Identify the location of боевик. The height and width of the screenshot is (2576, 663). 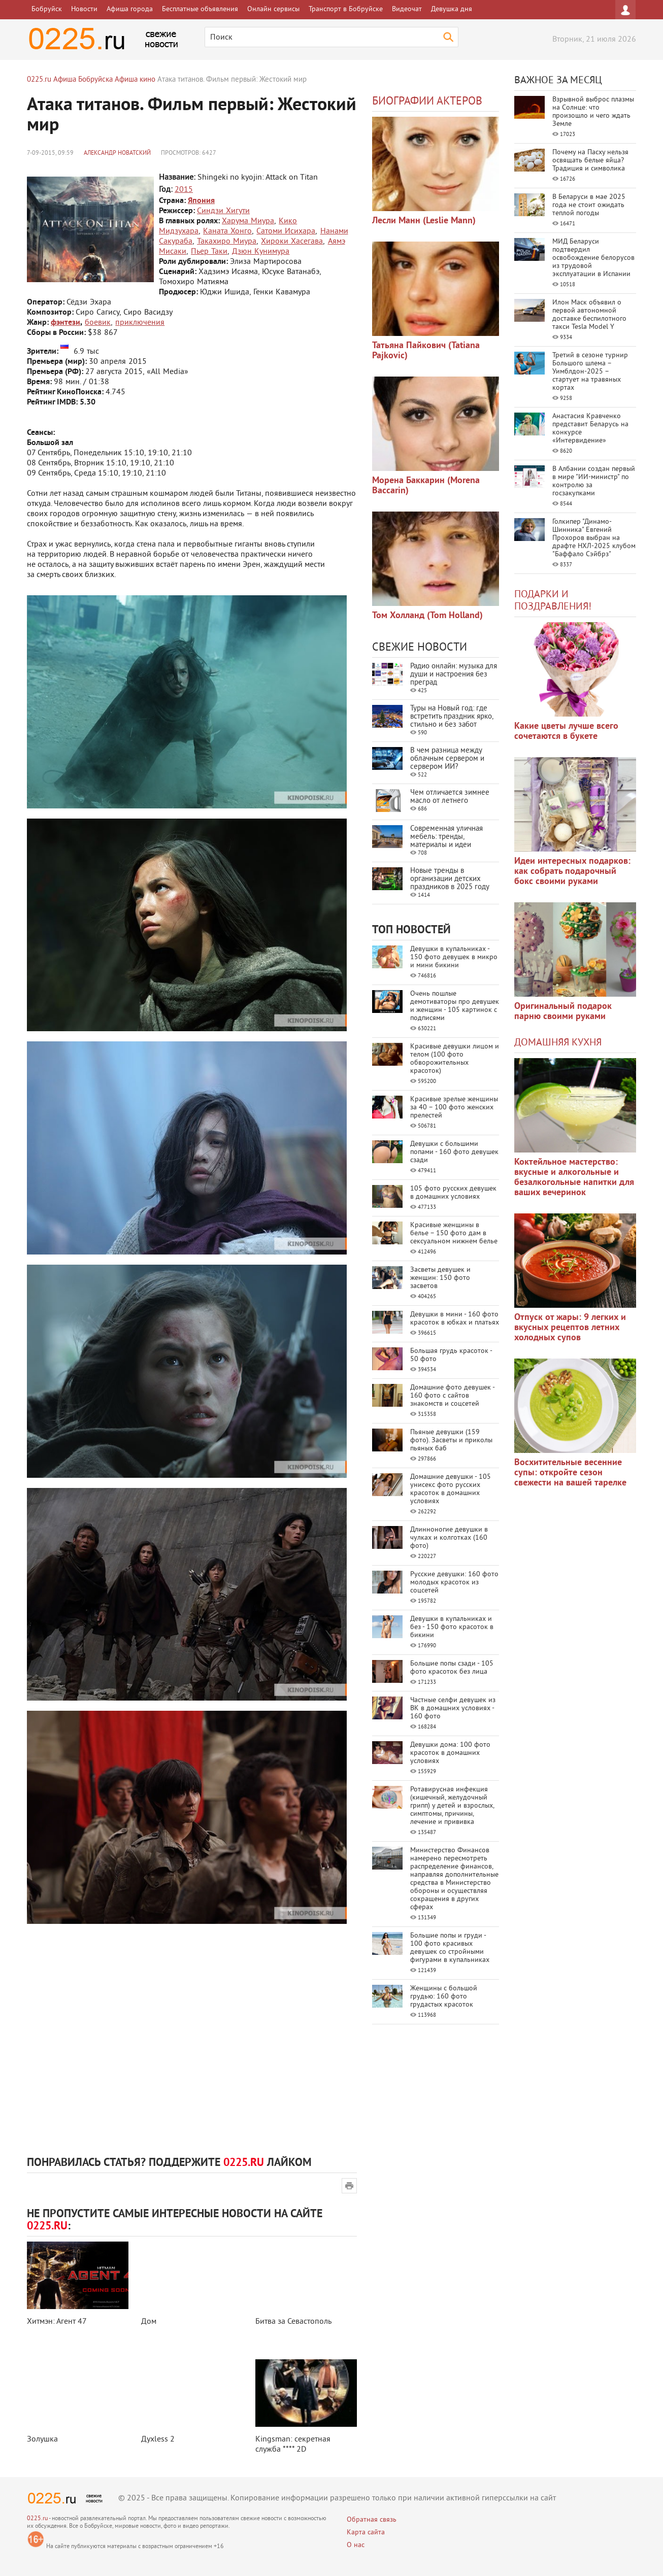
(98, 323).